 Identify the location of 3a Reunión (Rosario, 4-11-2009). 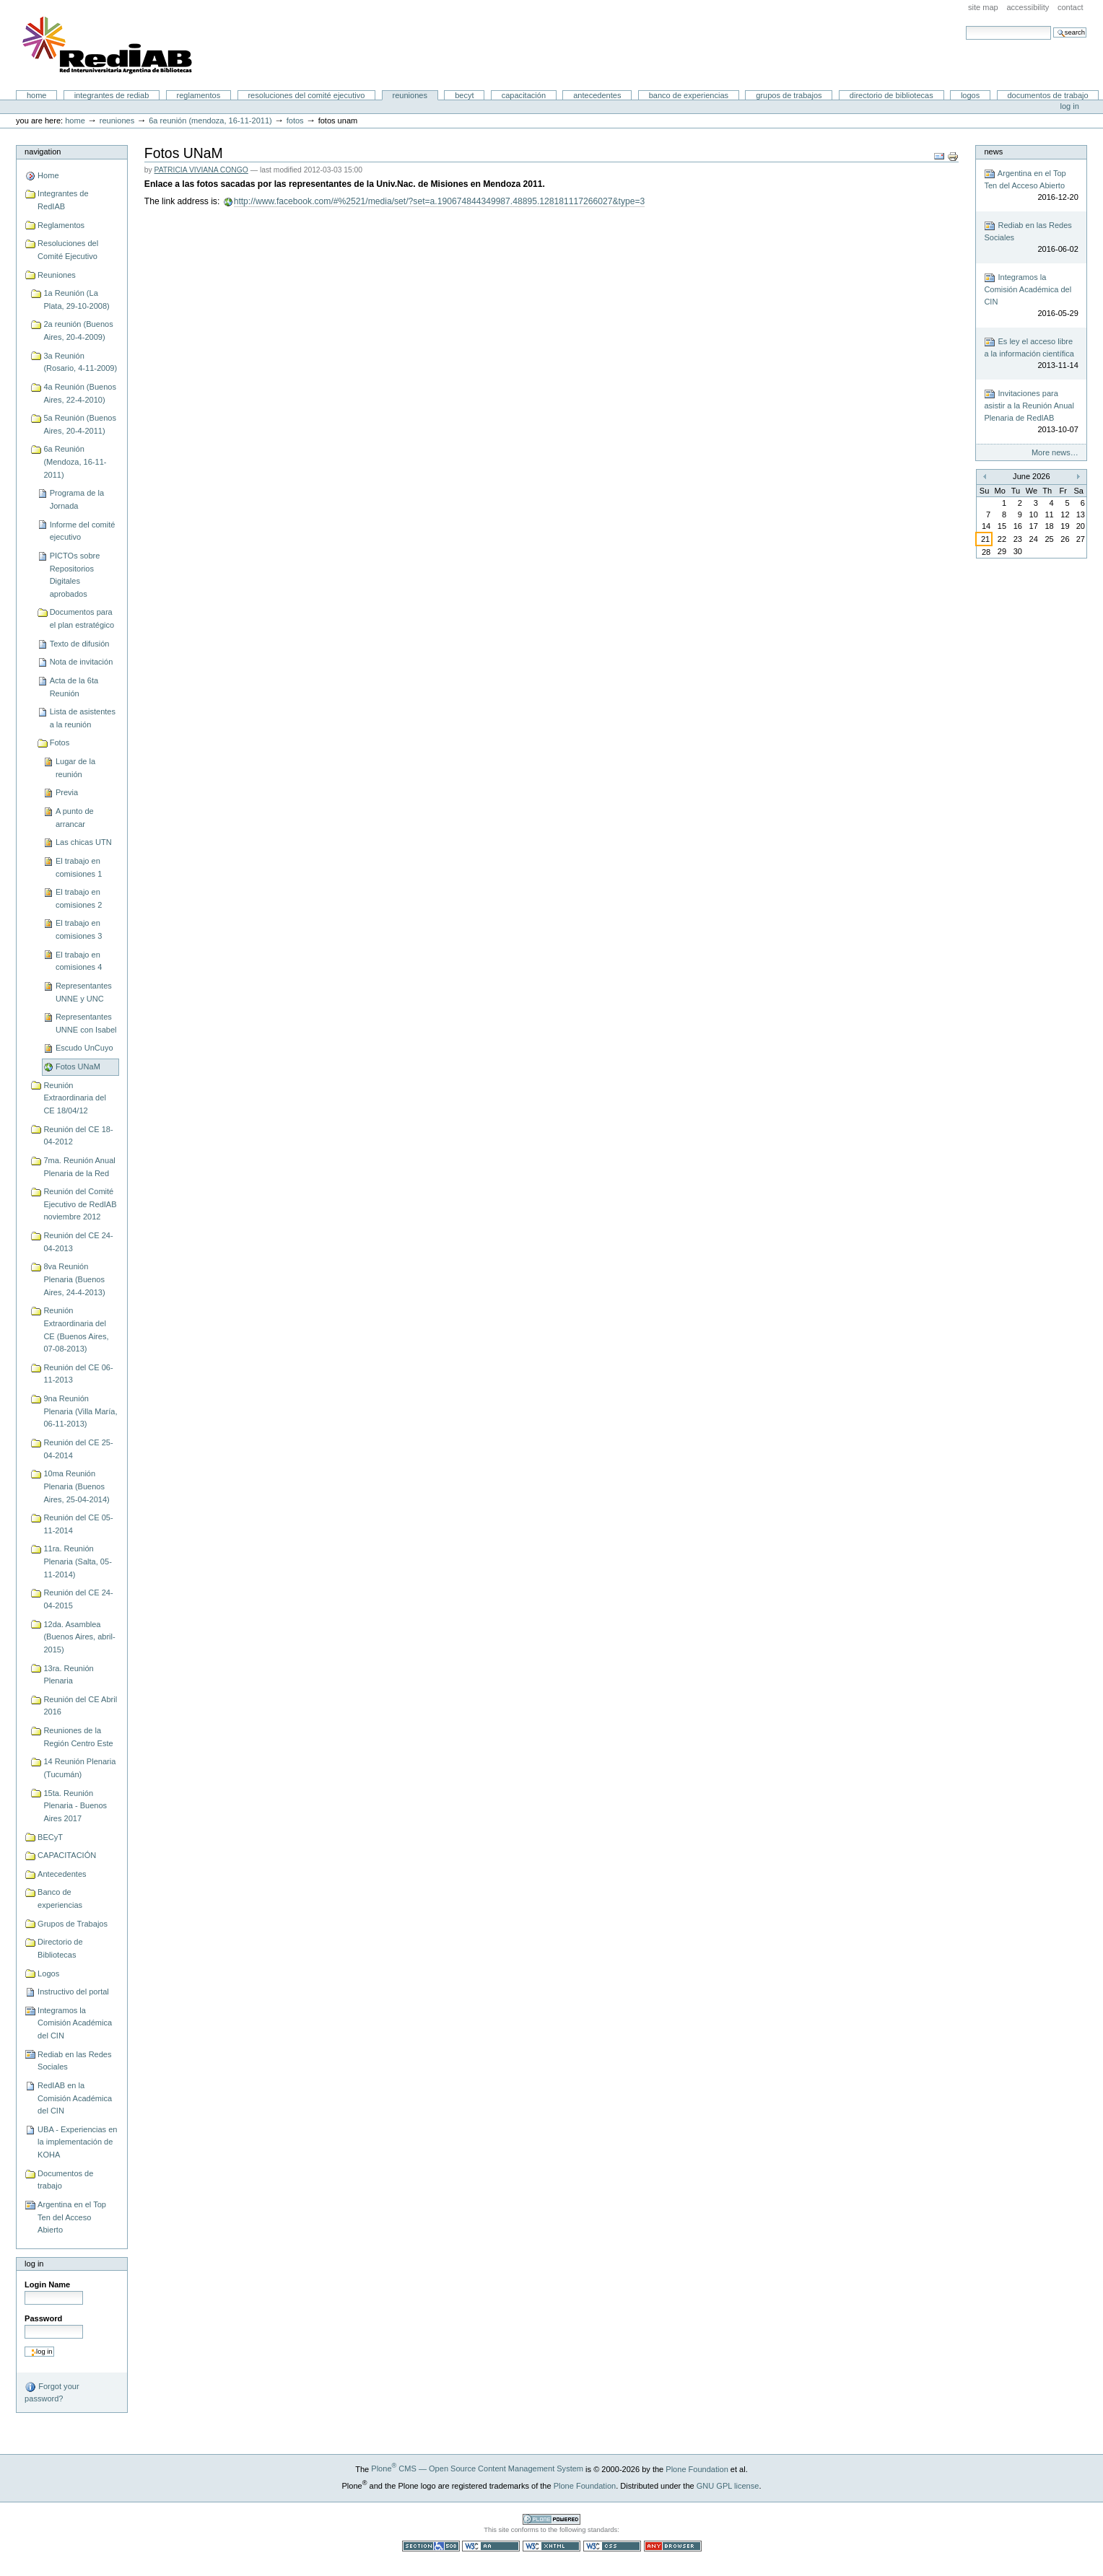
(80, 362).